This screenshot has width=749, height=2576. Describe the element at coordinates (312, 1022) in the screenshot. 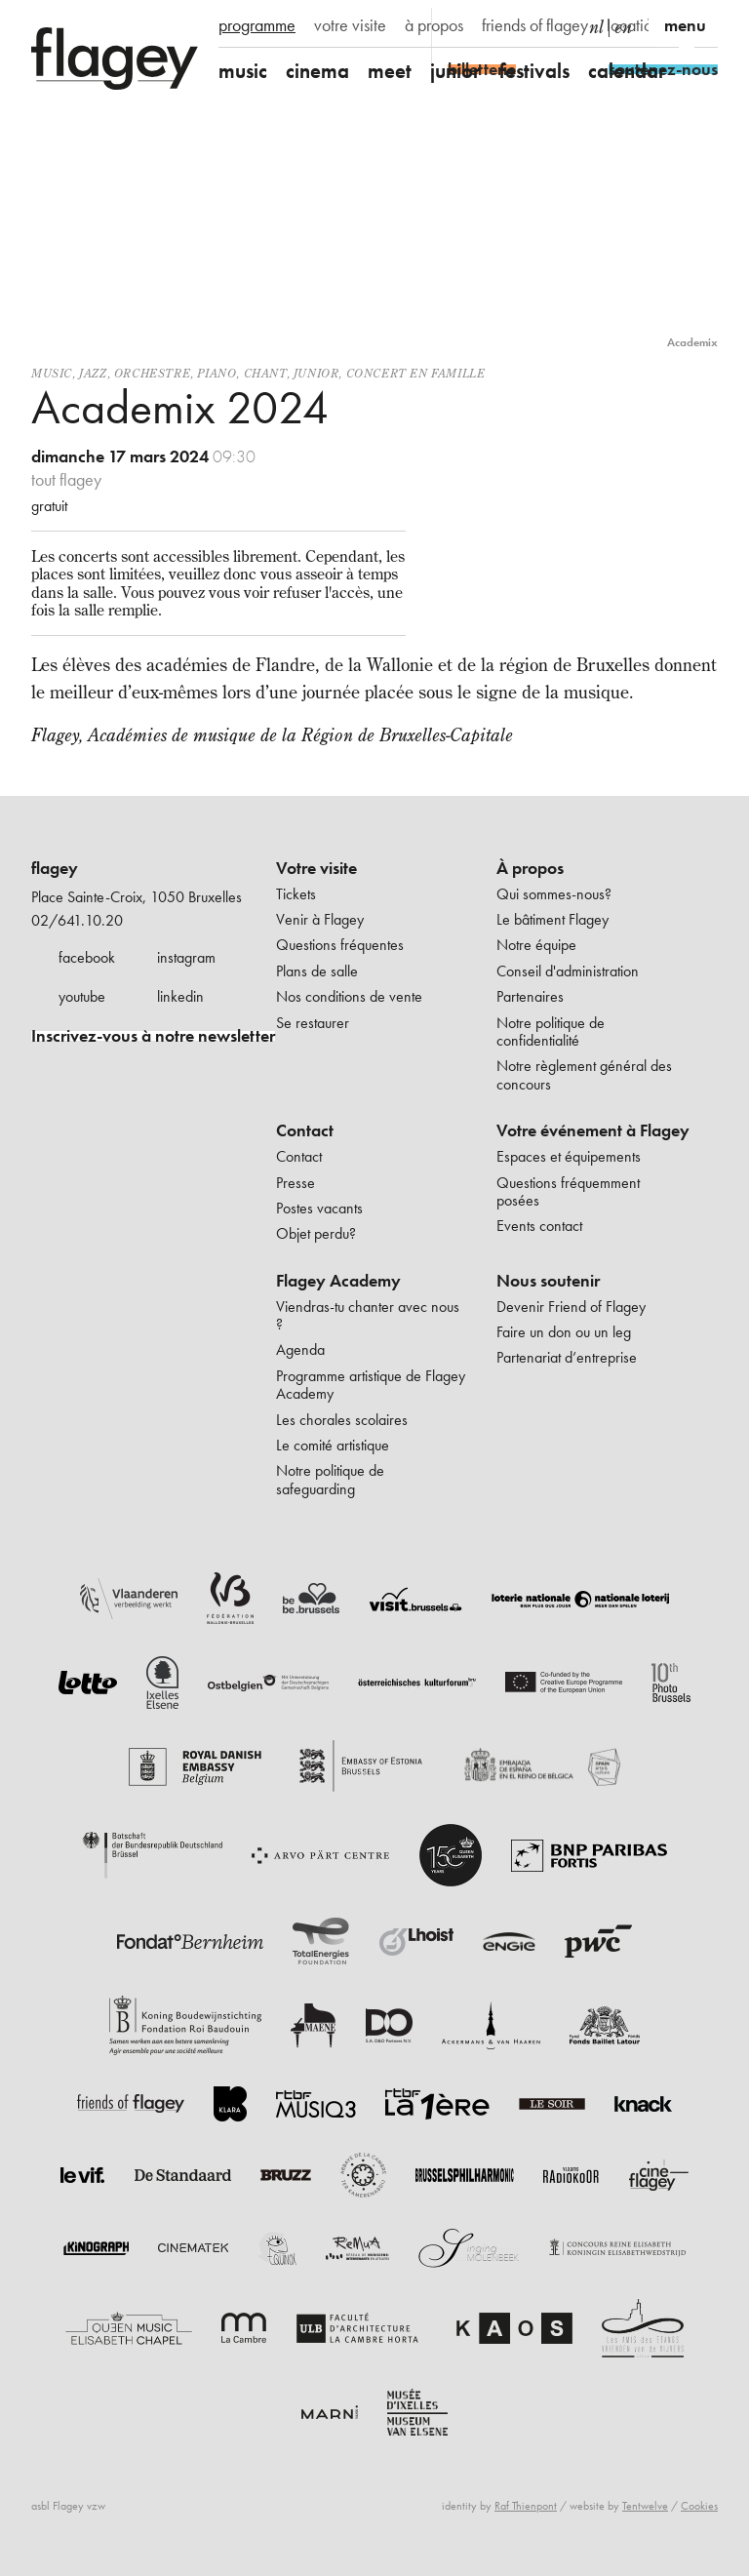

I see `Se restaurer` at that location.